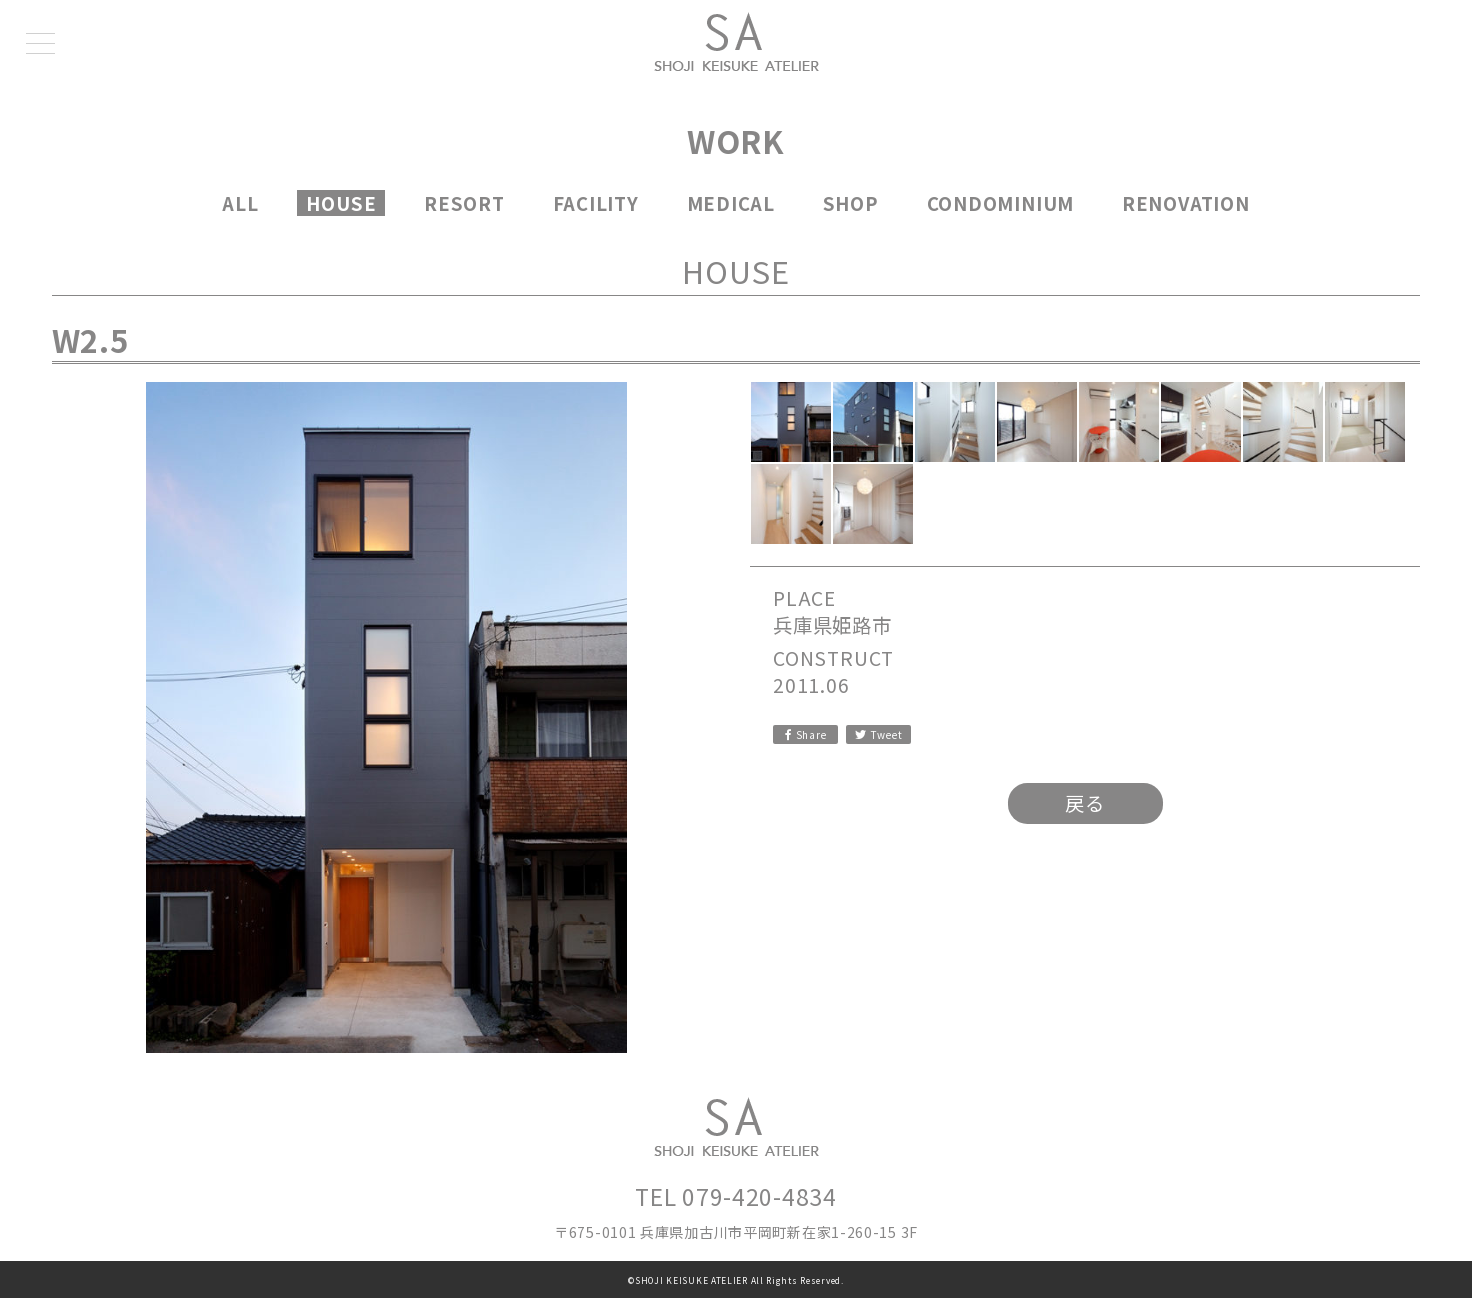  Describe the element at coordinates (1186, 203) in the screenshot. I see `RENOVATION` at that location.